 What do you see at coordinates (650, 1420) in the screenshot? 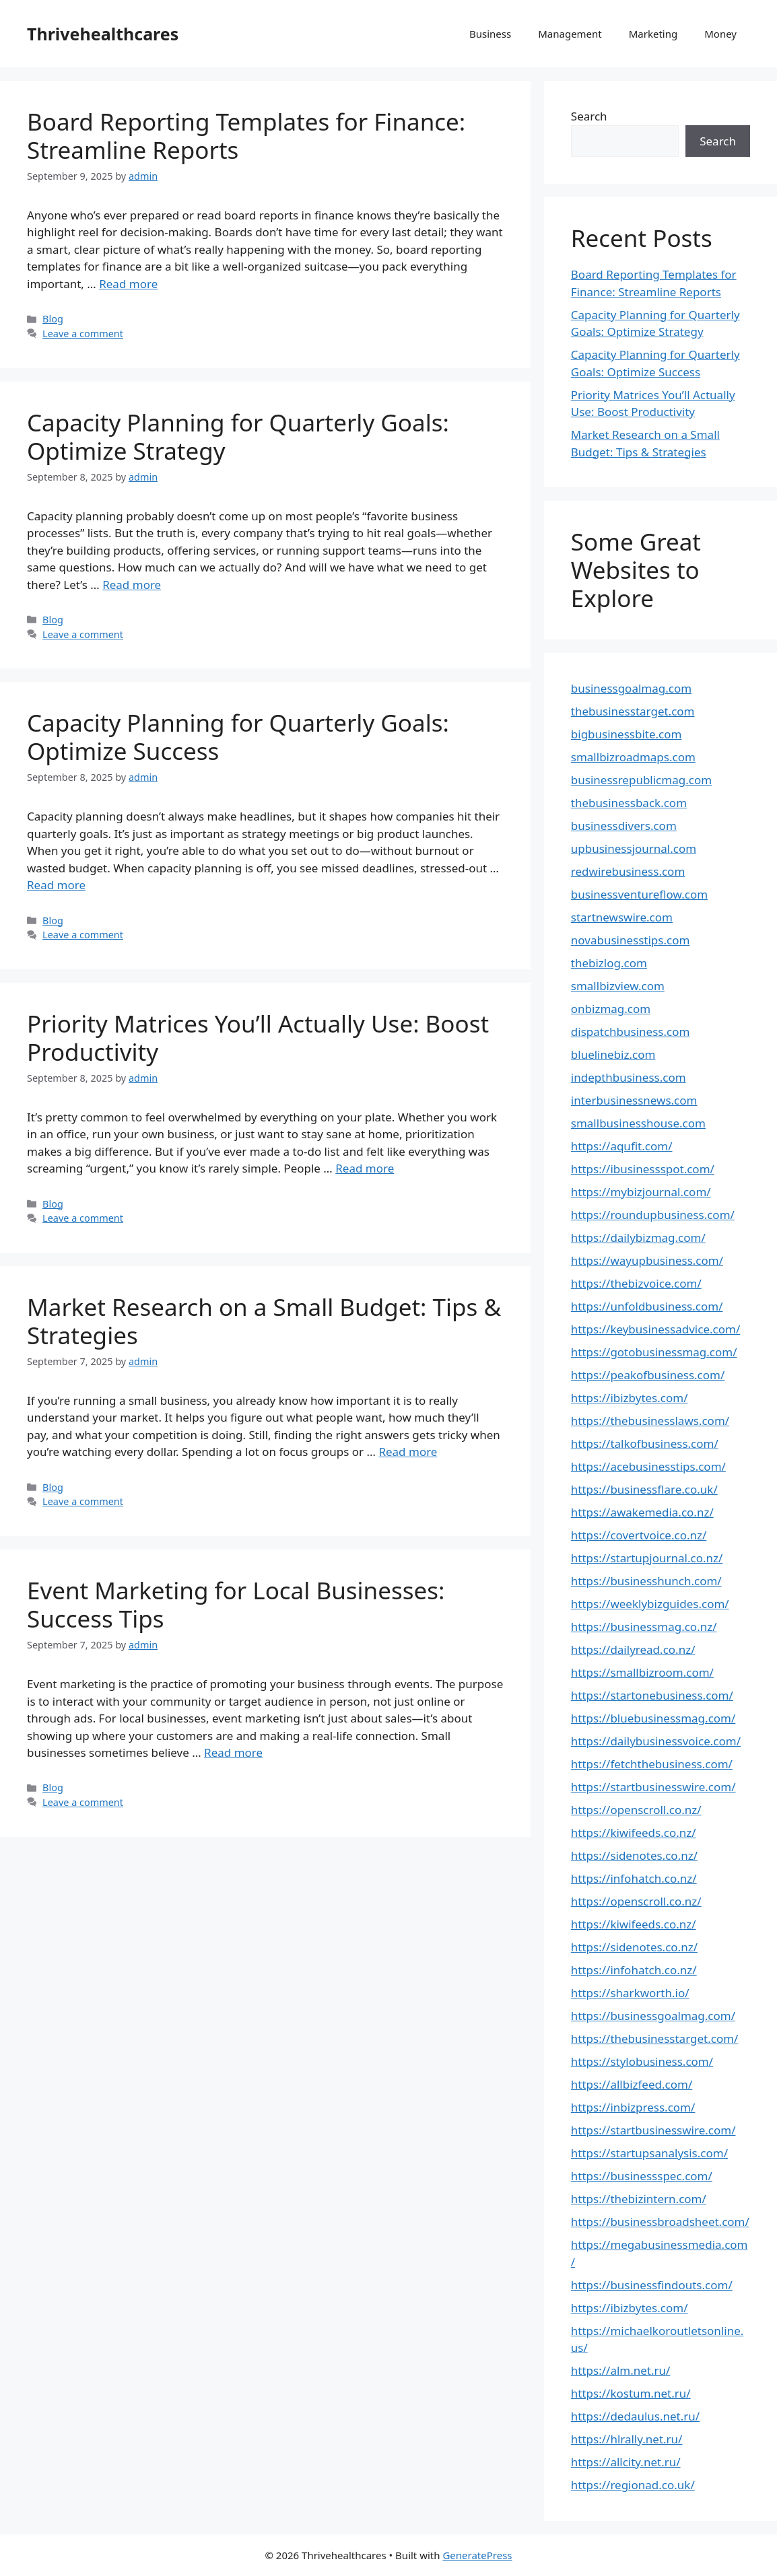
I see `https://thebusinesslaws.com/` at bounding box center [650, 1420].